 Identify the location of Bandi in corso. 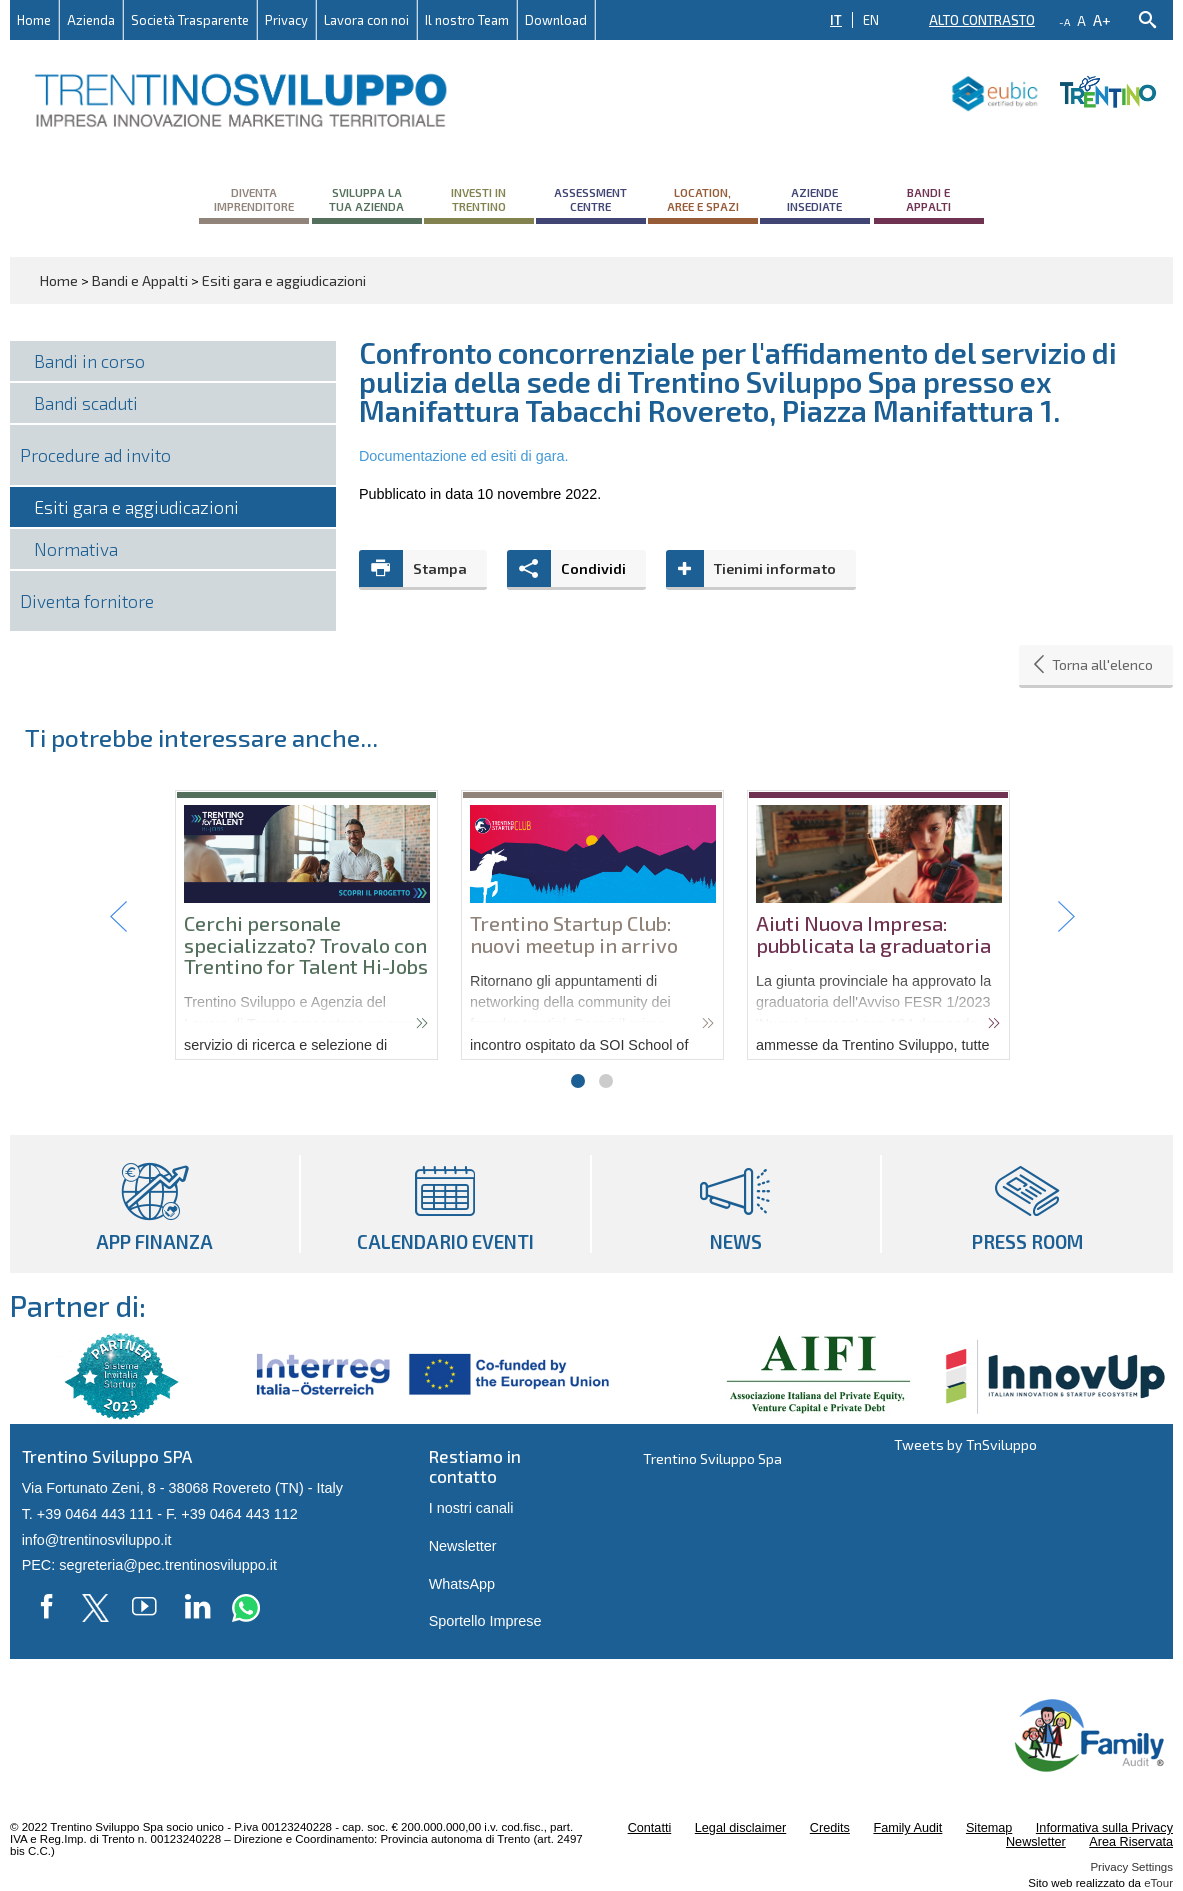
(89, 361).